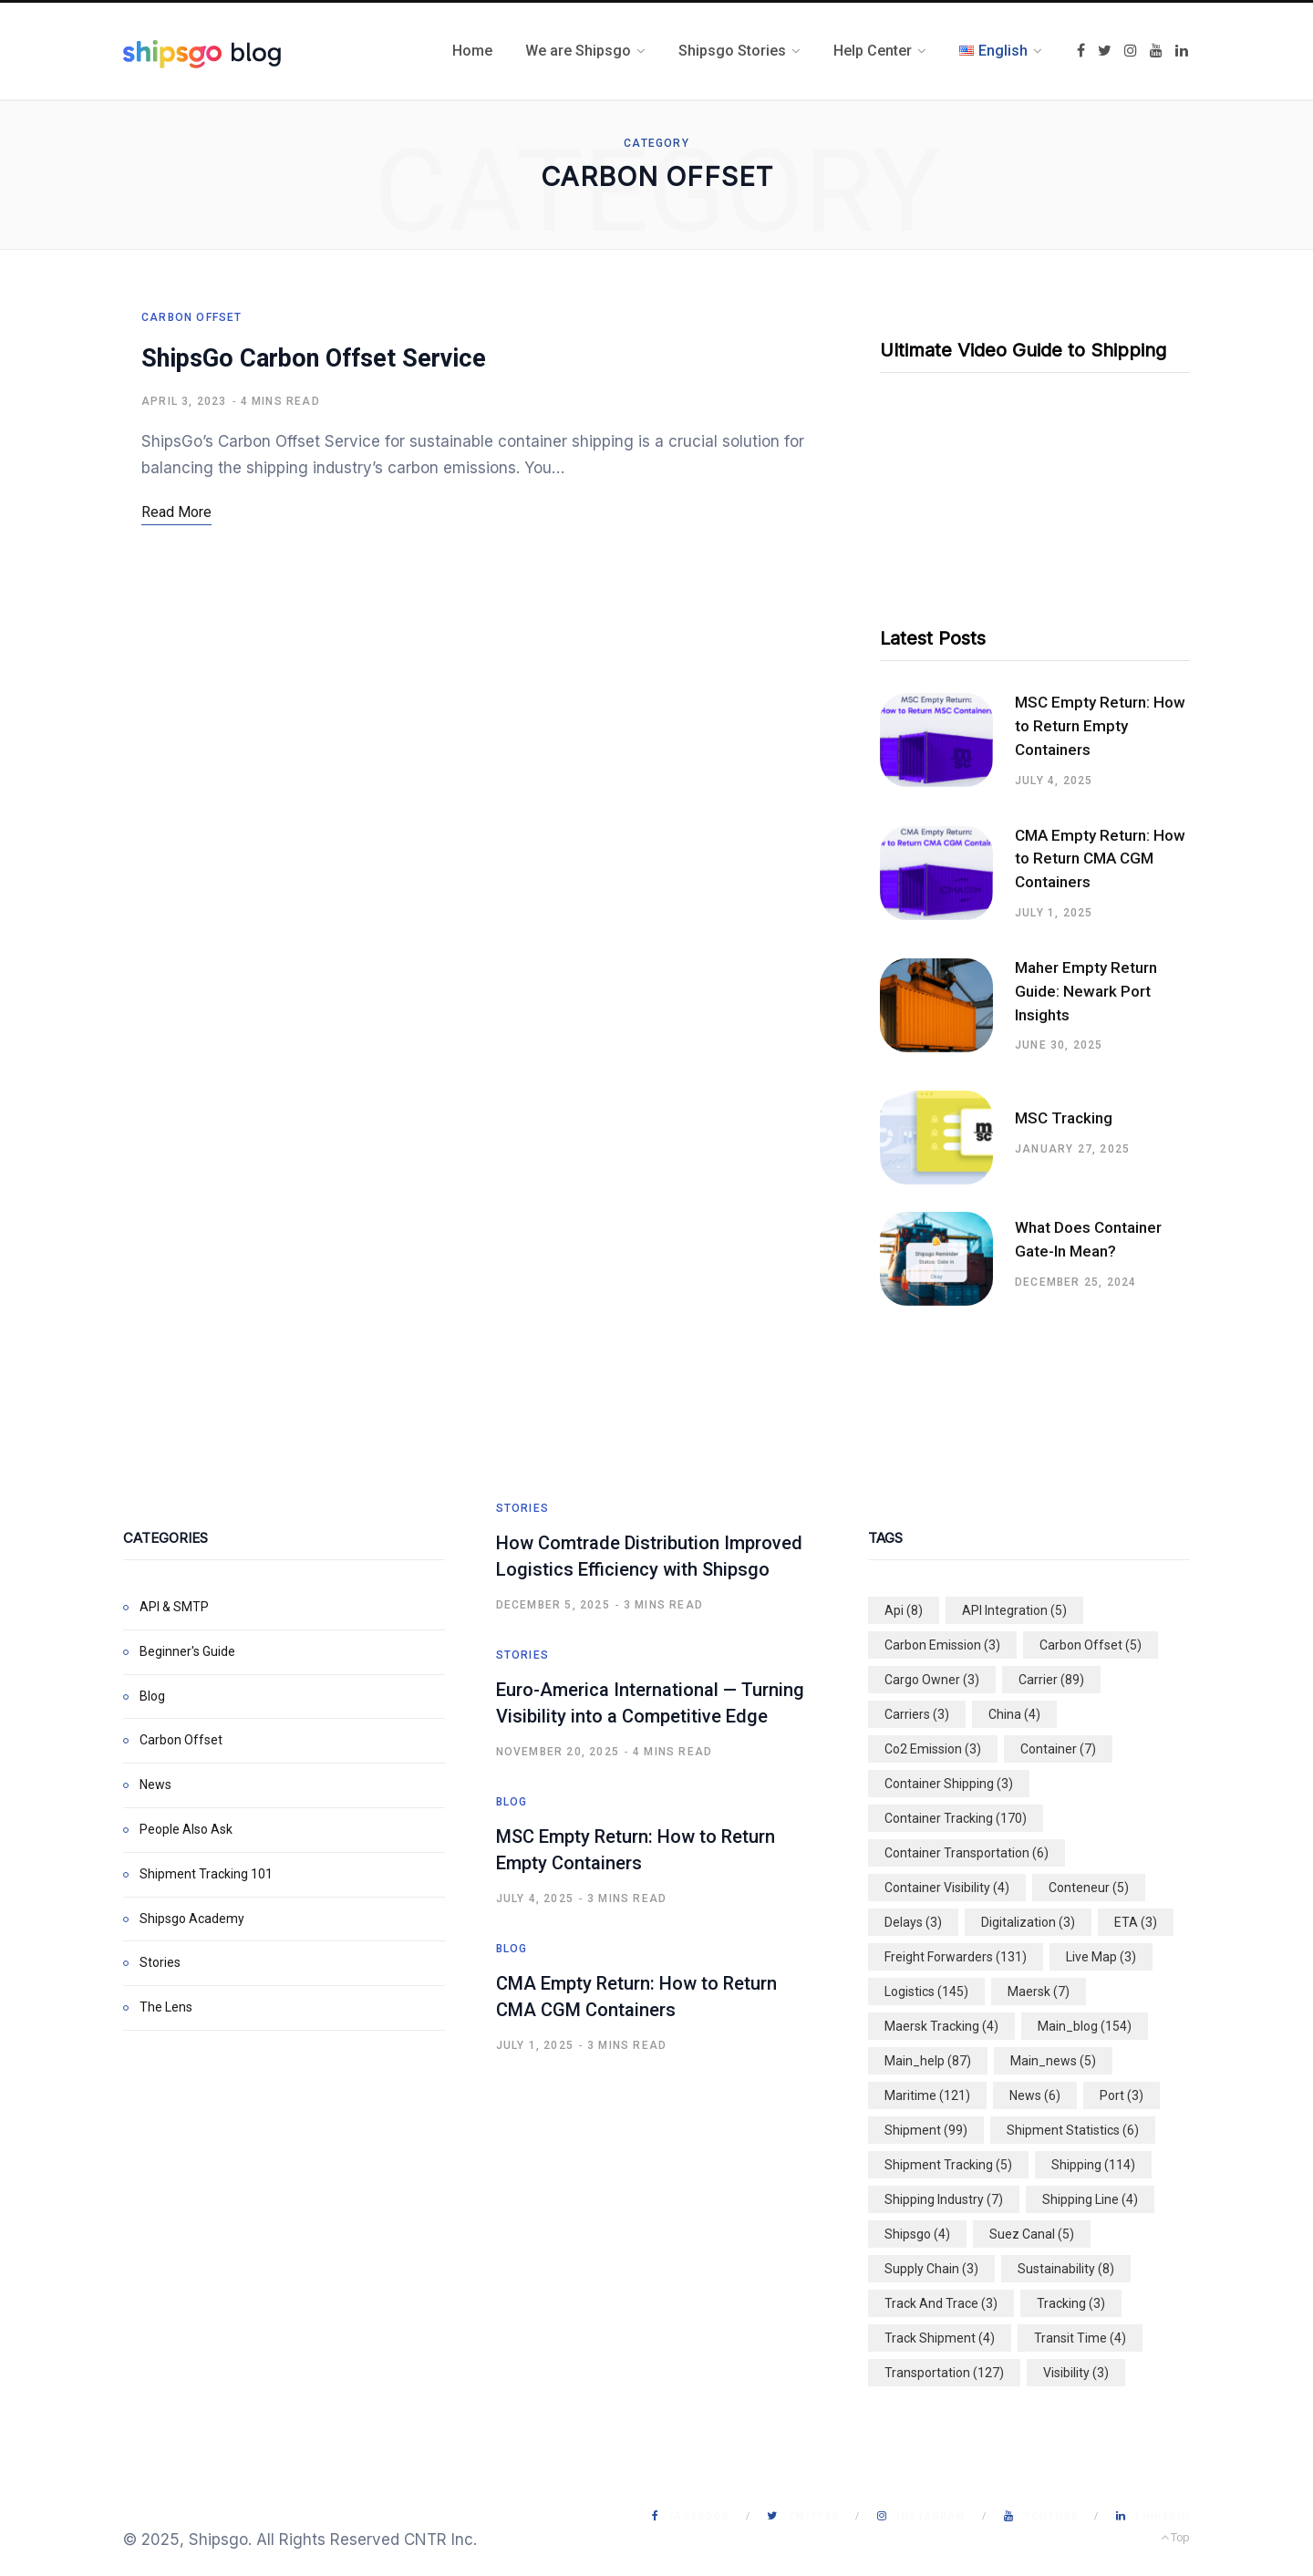  Describe the element at coordinates (932, 1749) in the screenshot. I see `co2 emission [co2 emission (3 items)]` at that location.